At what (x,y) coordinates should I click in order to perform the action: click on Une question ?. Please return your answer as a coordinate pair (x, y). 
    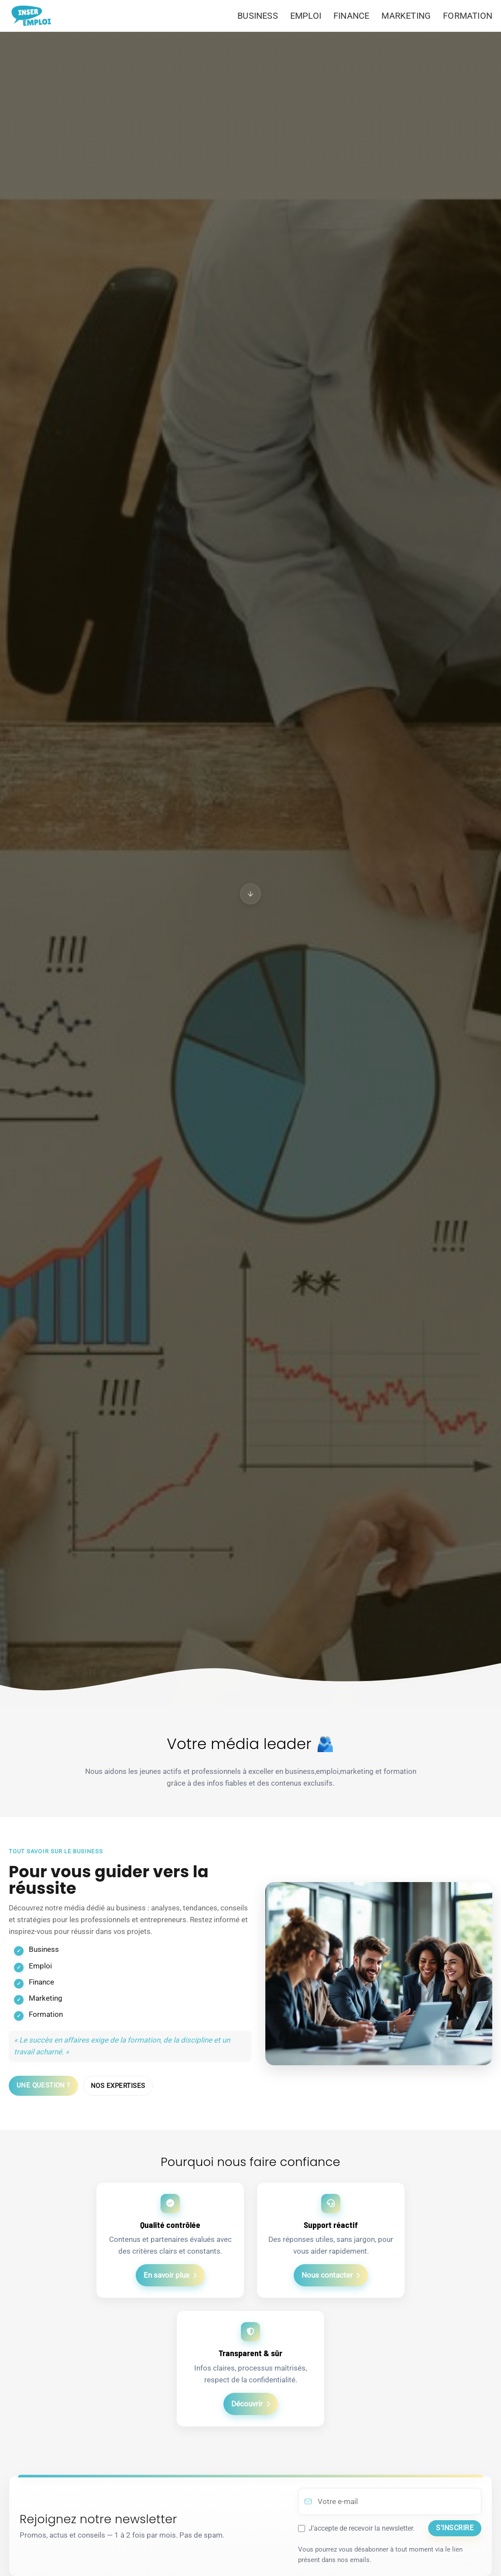
    Looking at the image, I should click on (43, 2085).